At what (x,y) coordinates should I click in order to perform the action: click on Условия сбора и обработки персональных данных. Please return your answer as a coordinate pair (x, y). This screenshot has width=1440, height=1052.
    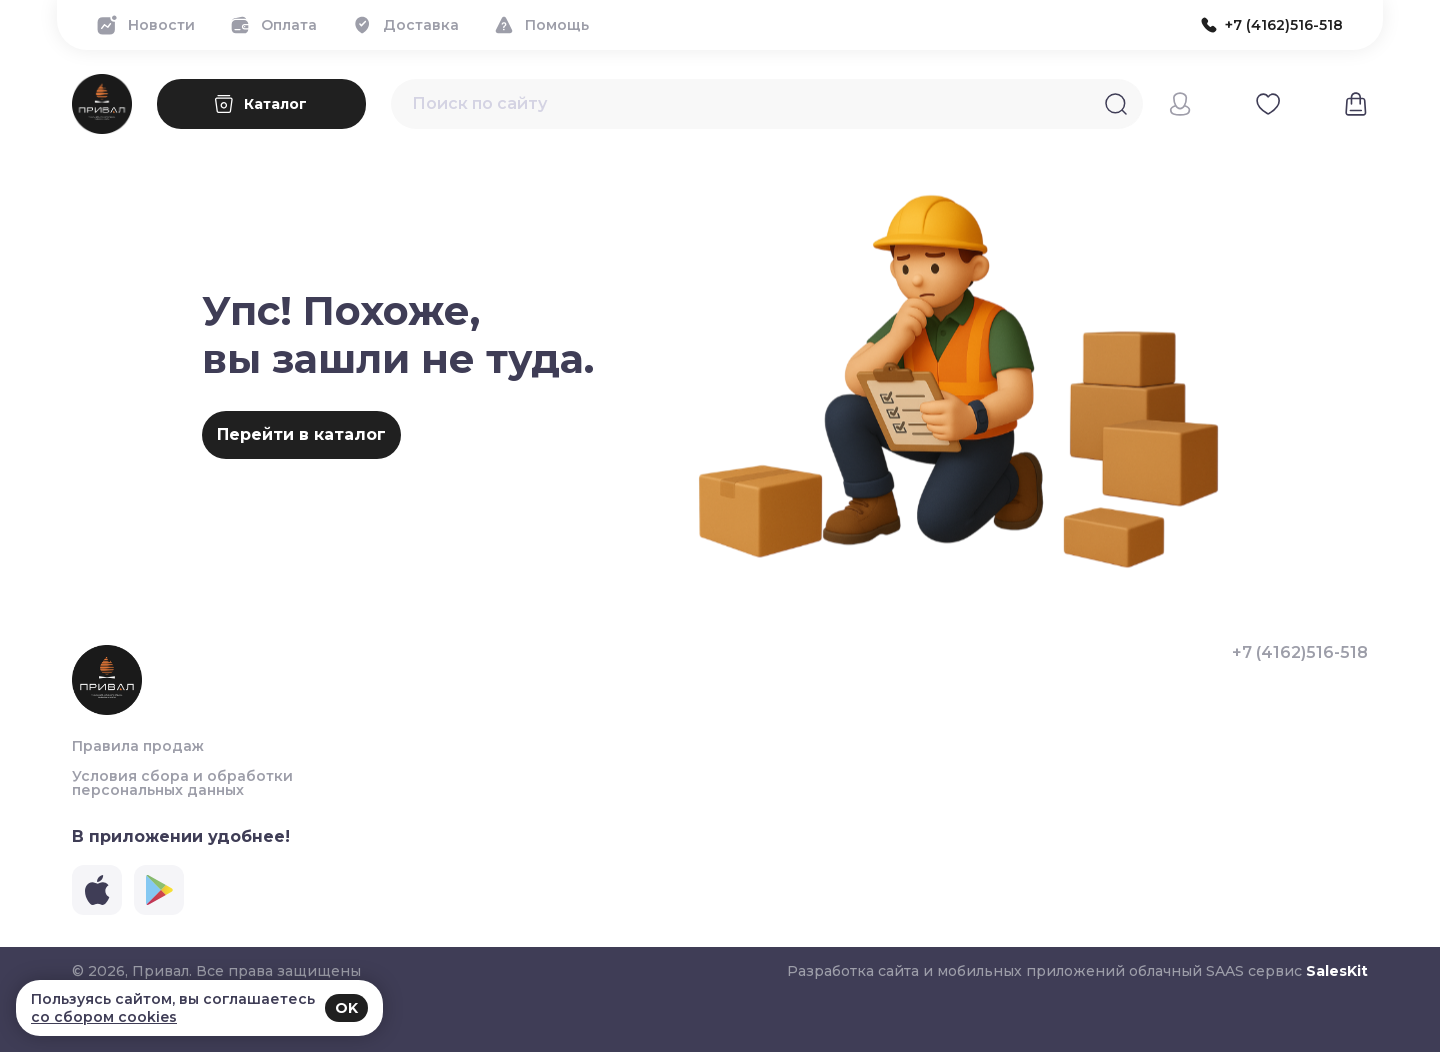
    Looking at the image, I should click on (182, 783).